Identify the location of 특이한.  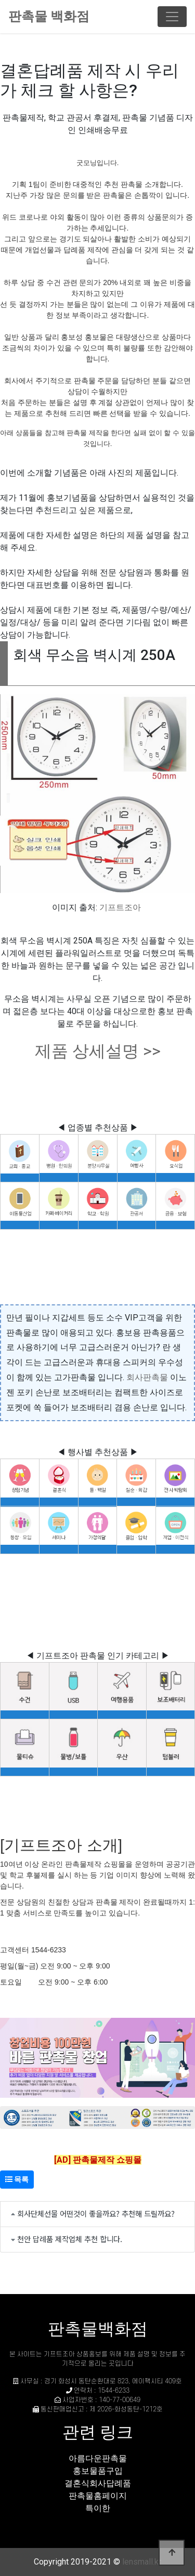
(97, 2508).